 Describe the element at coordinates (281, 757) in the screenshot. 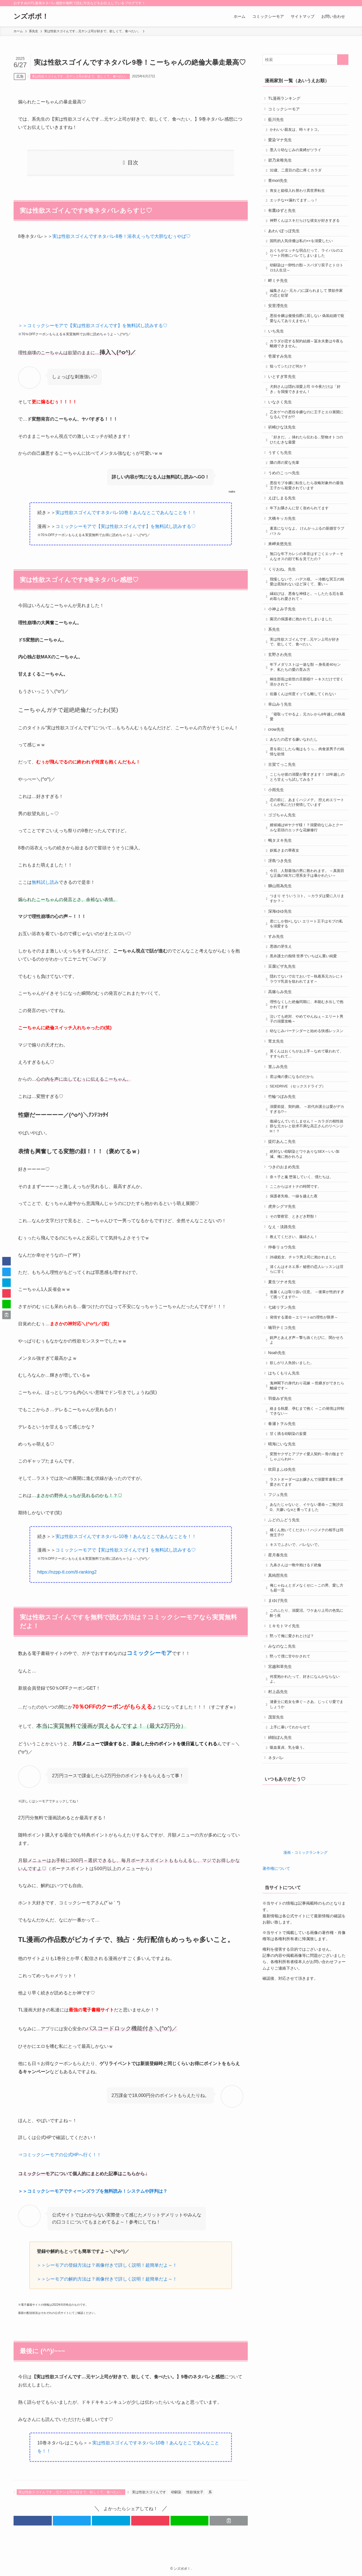

I see `幸山みう先生` at that location.